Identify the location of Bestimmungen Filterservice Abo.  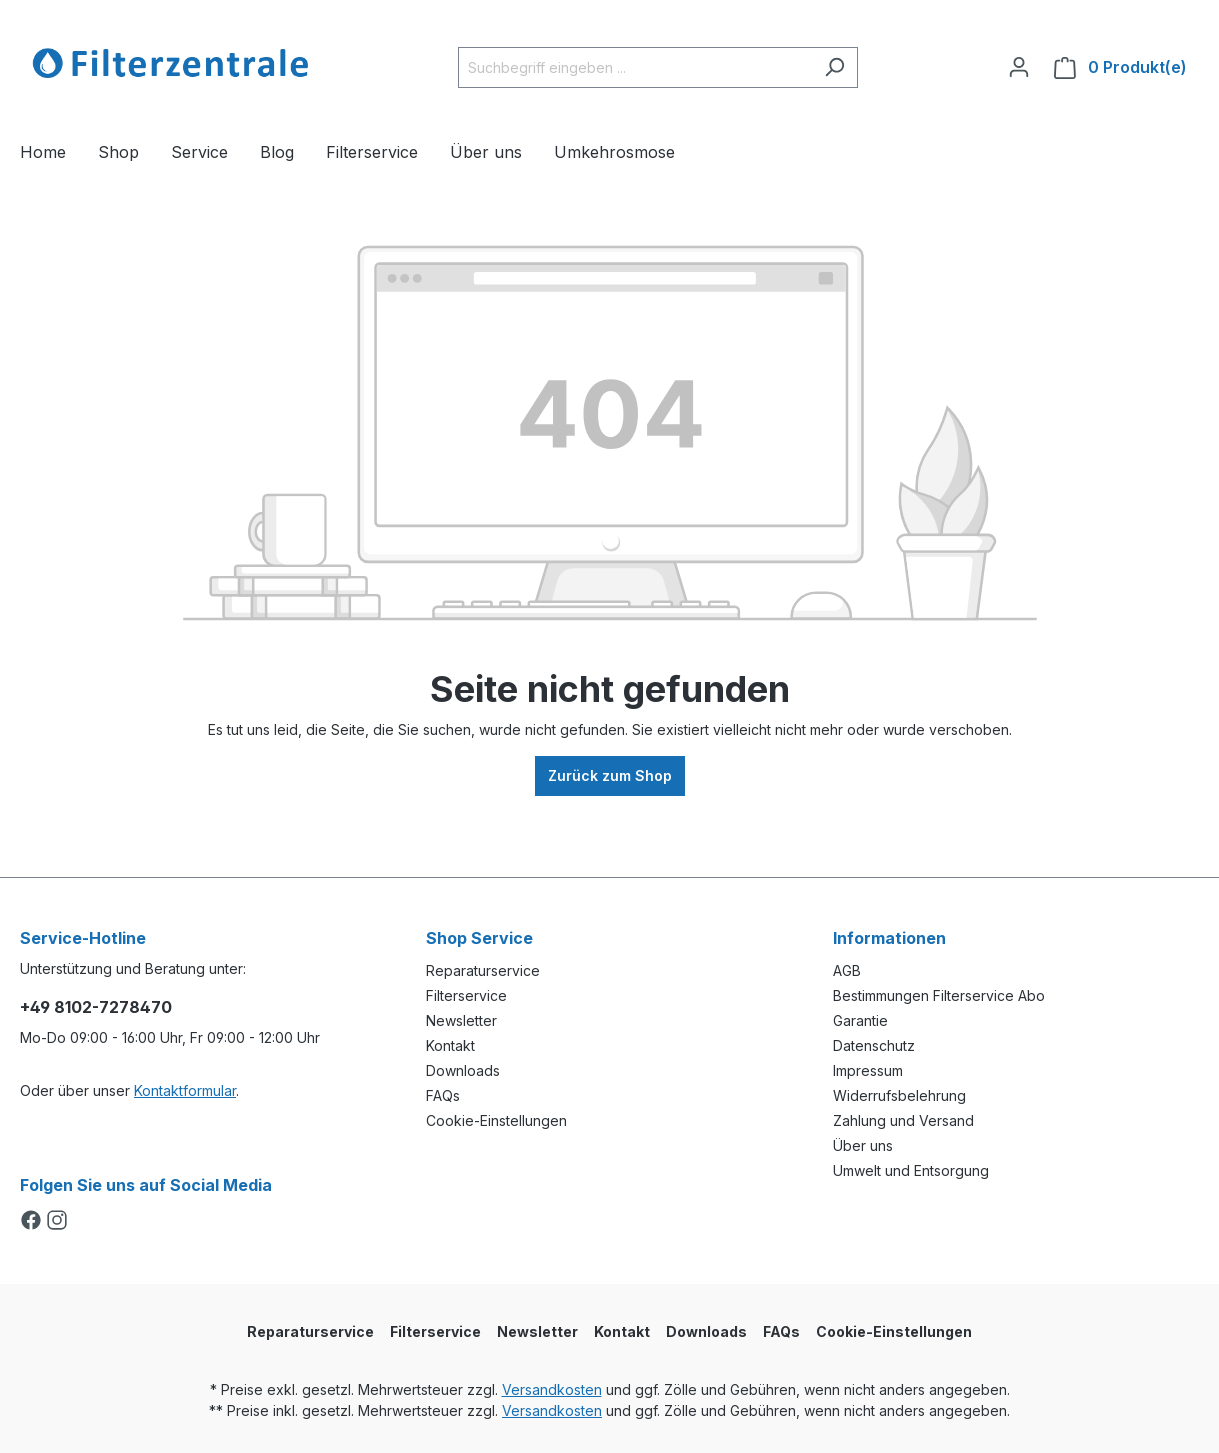
(939, 995).